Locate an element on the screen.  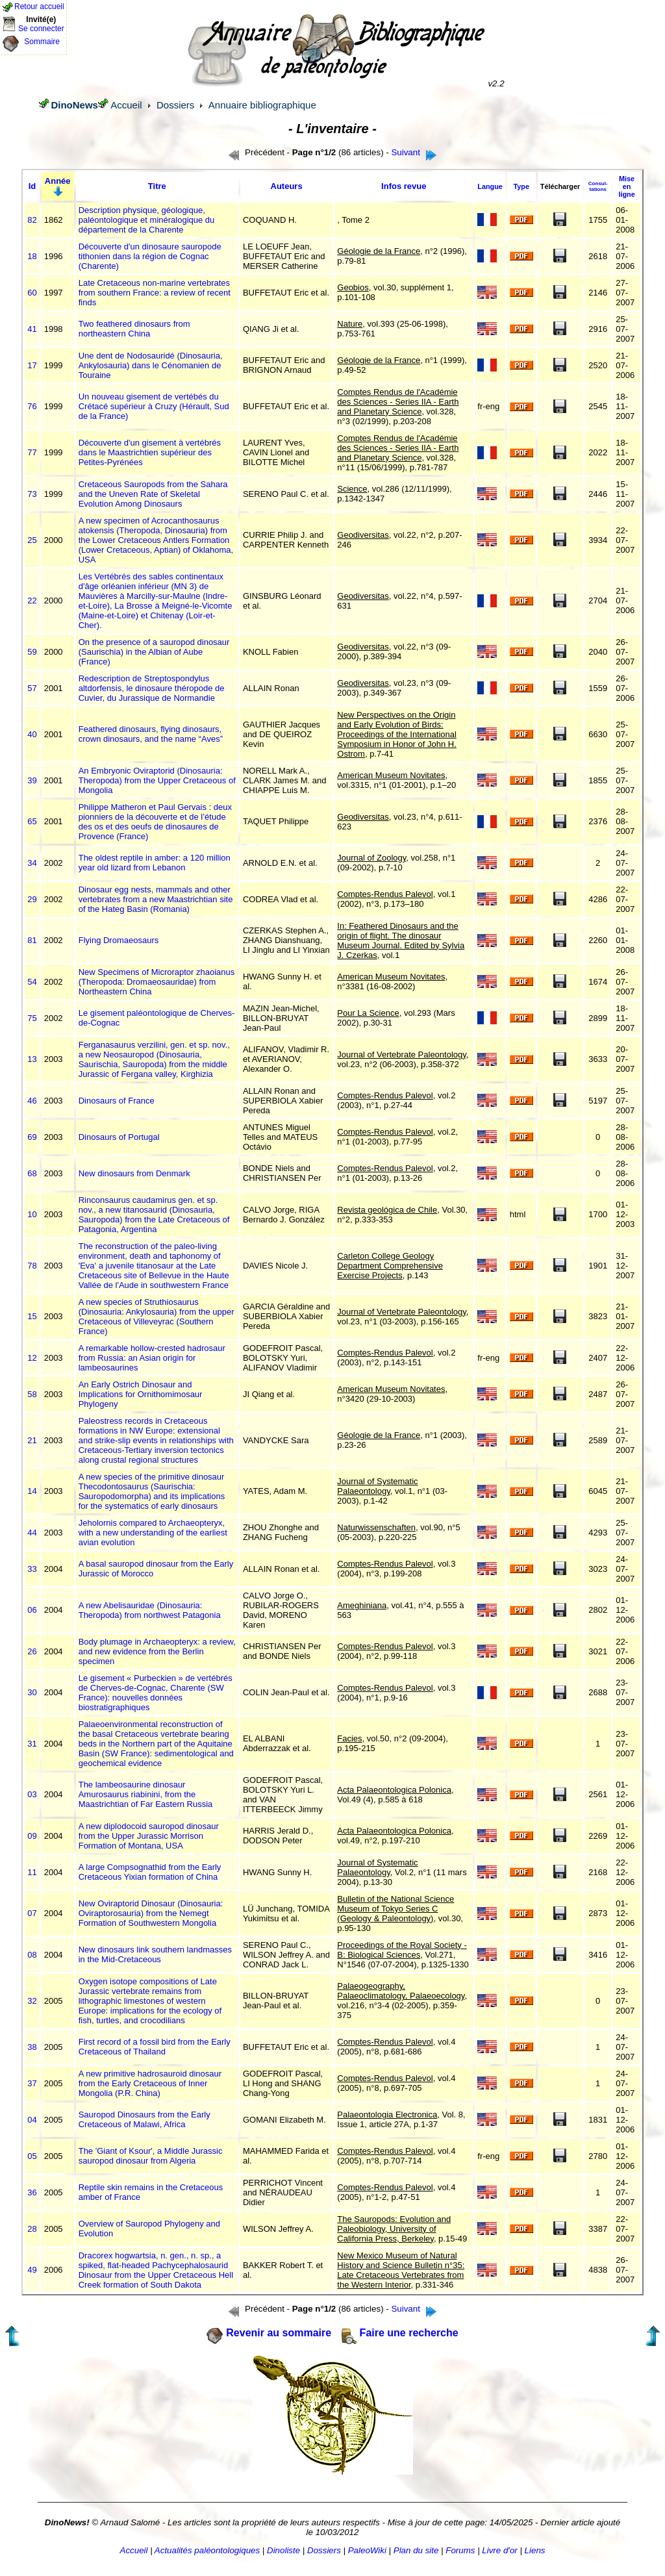
New Oviraptorid Dinosaur (Dinosauria: Oviraptorosauria) from the Nemegt Formation of Southwestern Mongolia is located at coordinates (151, 1913).